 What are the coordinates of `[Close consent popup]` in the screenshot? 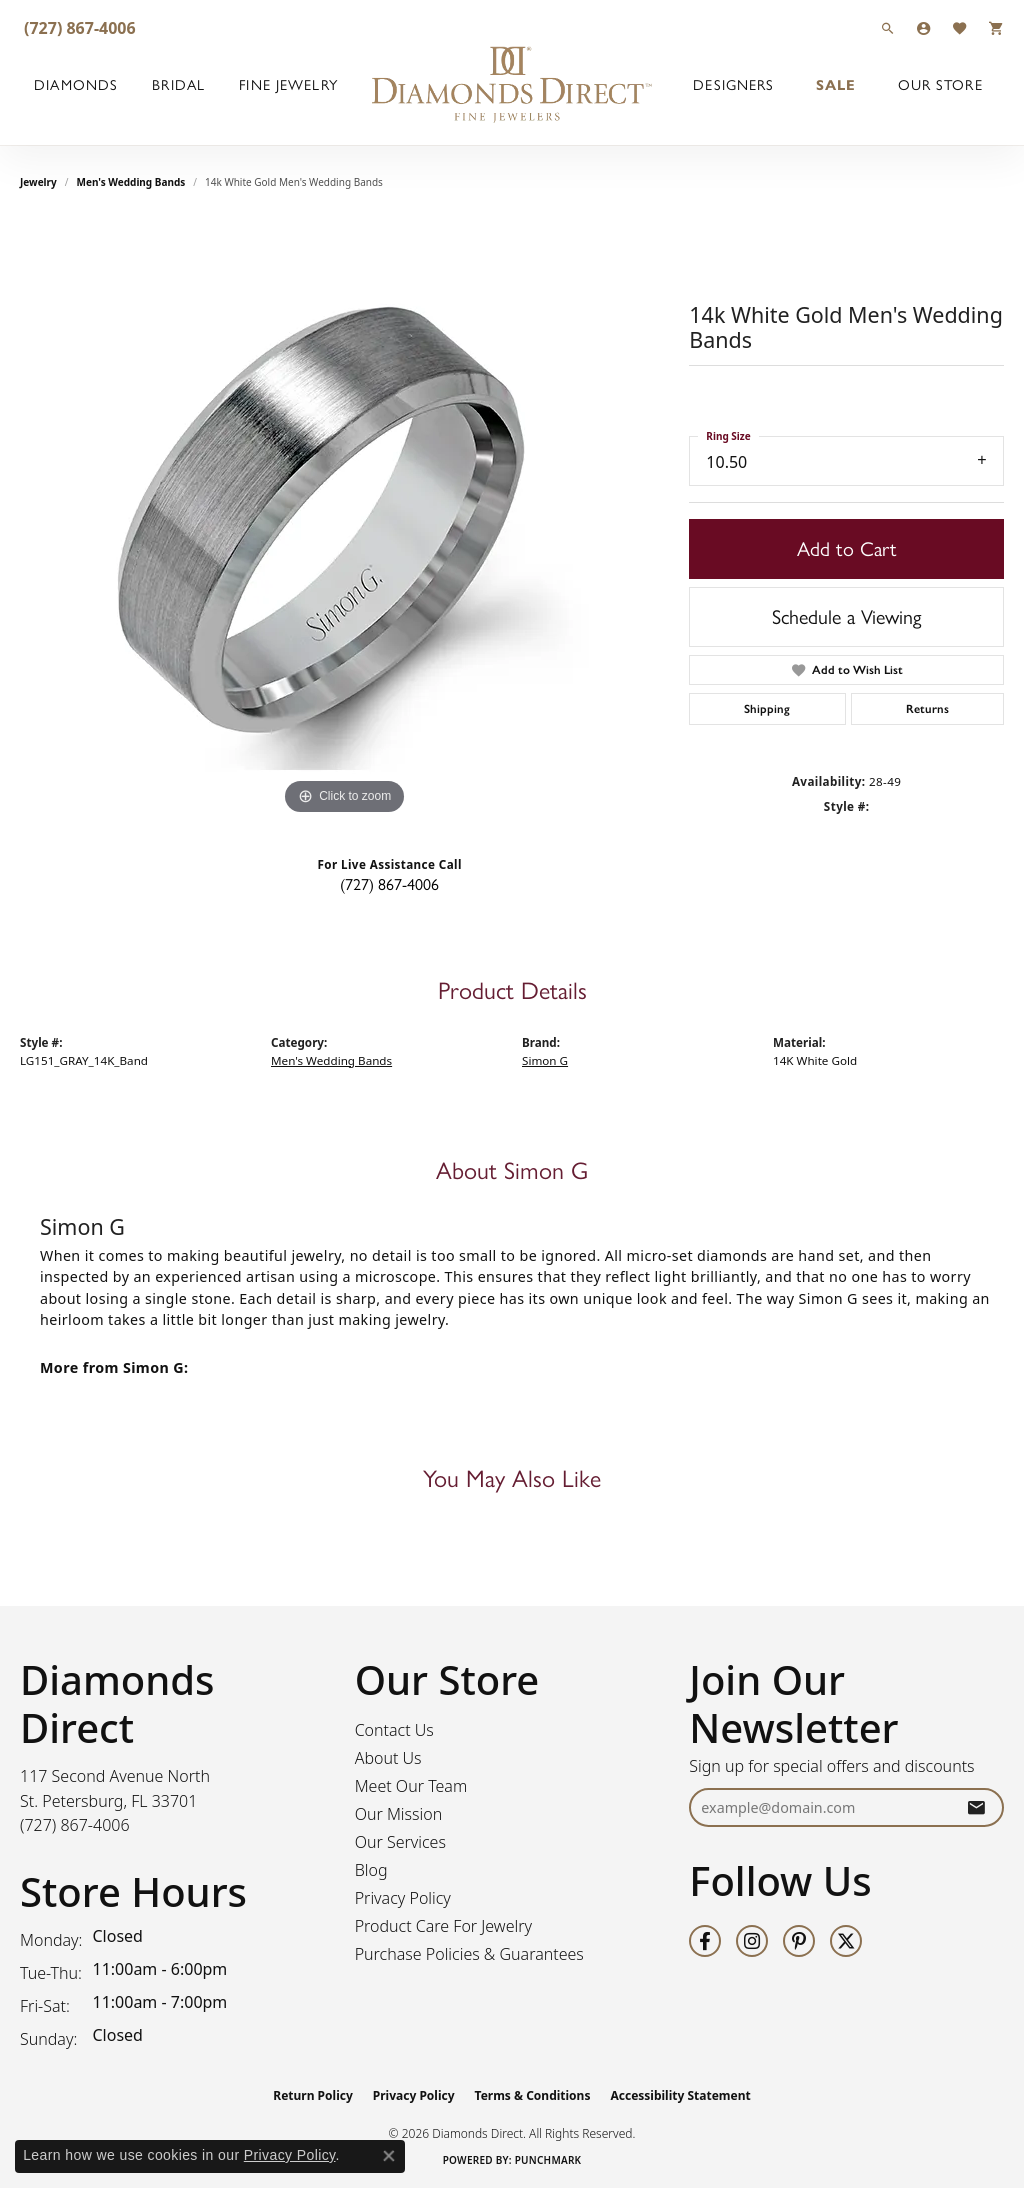 It's located at (389, 2156).